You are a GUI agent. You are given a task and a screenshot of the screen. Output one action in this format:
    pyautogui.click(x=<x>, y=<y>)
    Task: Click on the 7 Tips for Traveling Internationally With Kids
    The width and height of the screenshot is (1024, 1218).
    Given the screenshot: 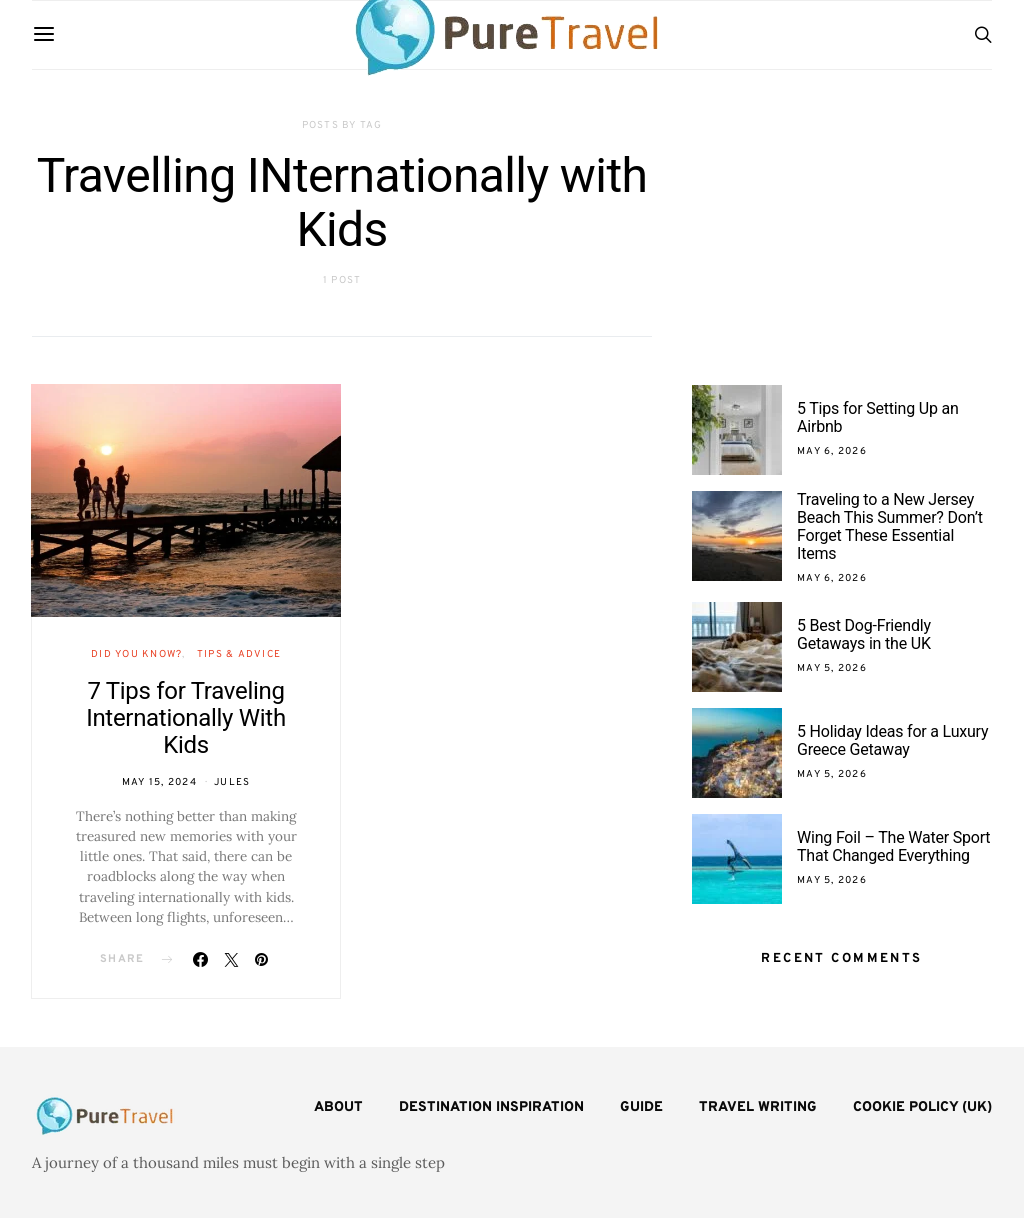 What is the action you would take?
    pyautogui.click(x=186, y=718)
    